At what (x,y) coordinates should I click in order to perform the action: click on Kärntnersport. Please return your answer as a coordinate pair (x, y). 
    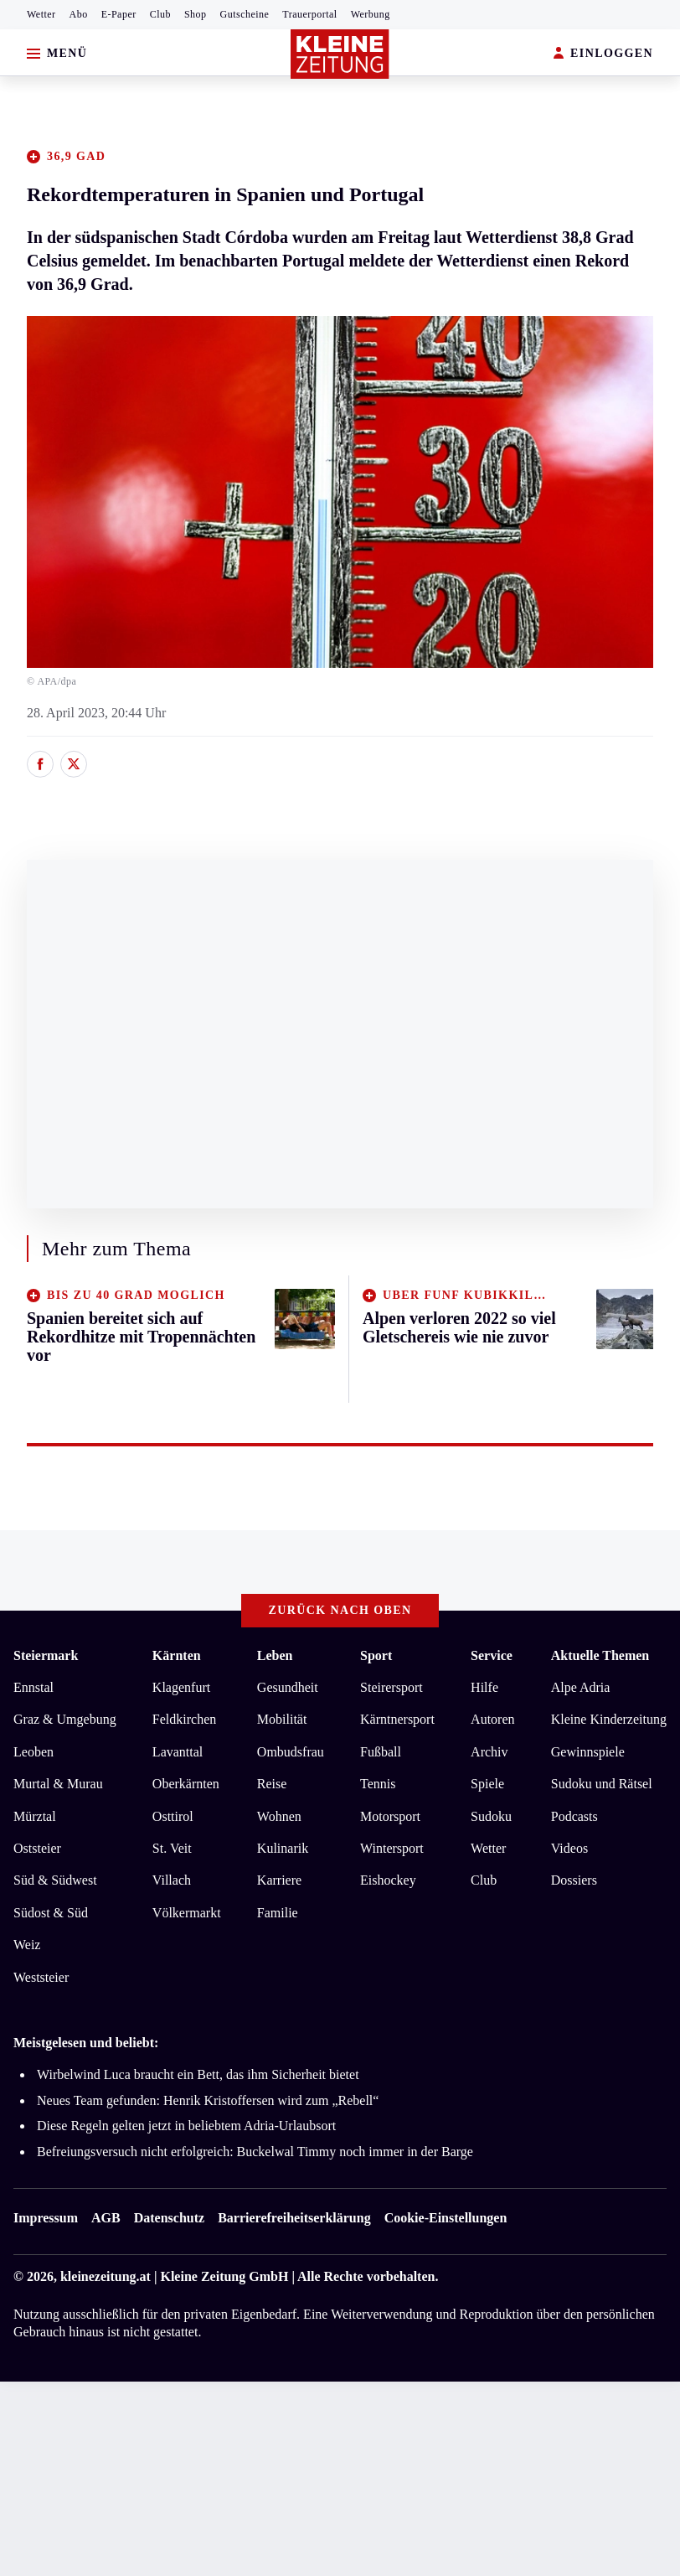
    Looking at the image, I should click on (397, 1719).